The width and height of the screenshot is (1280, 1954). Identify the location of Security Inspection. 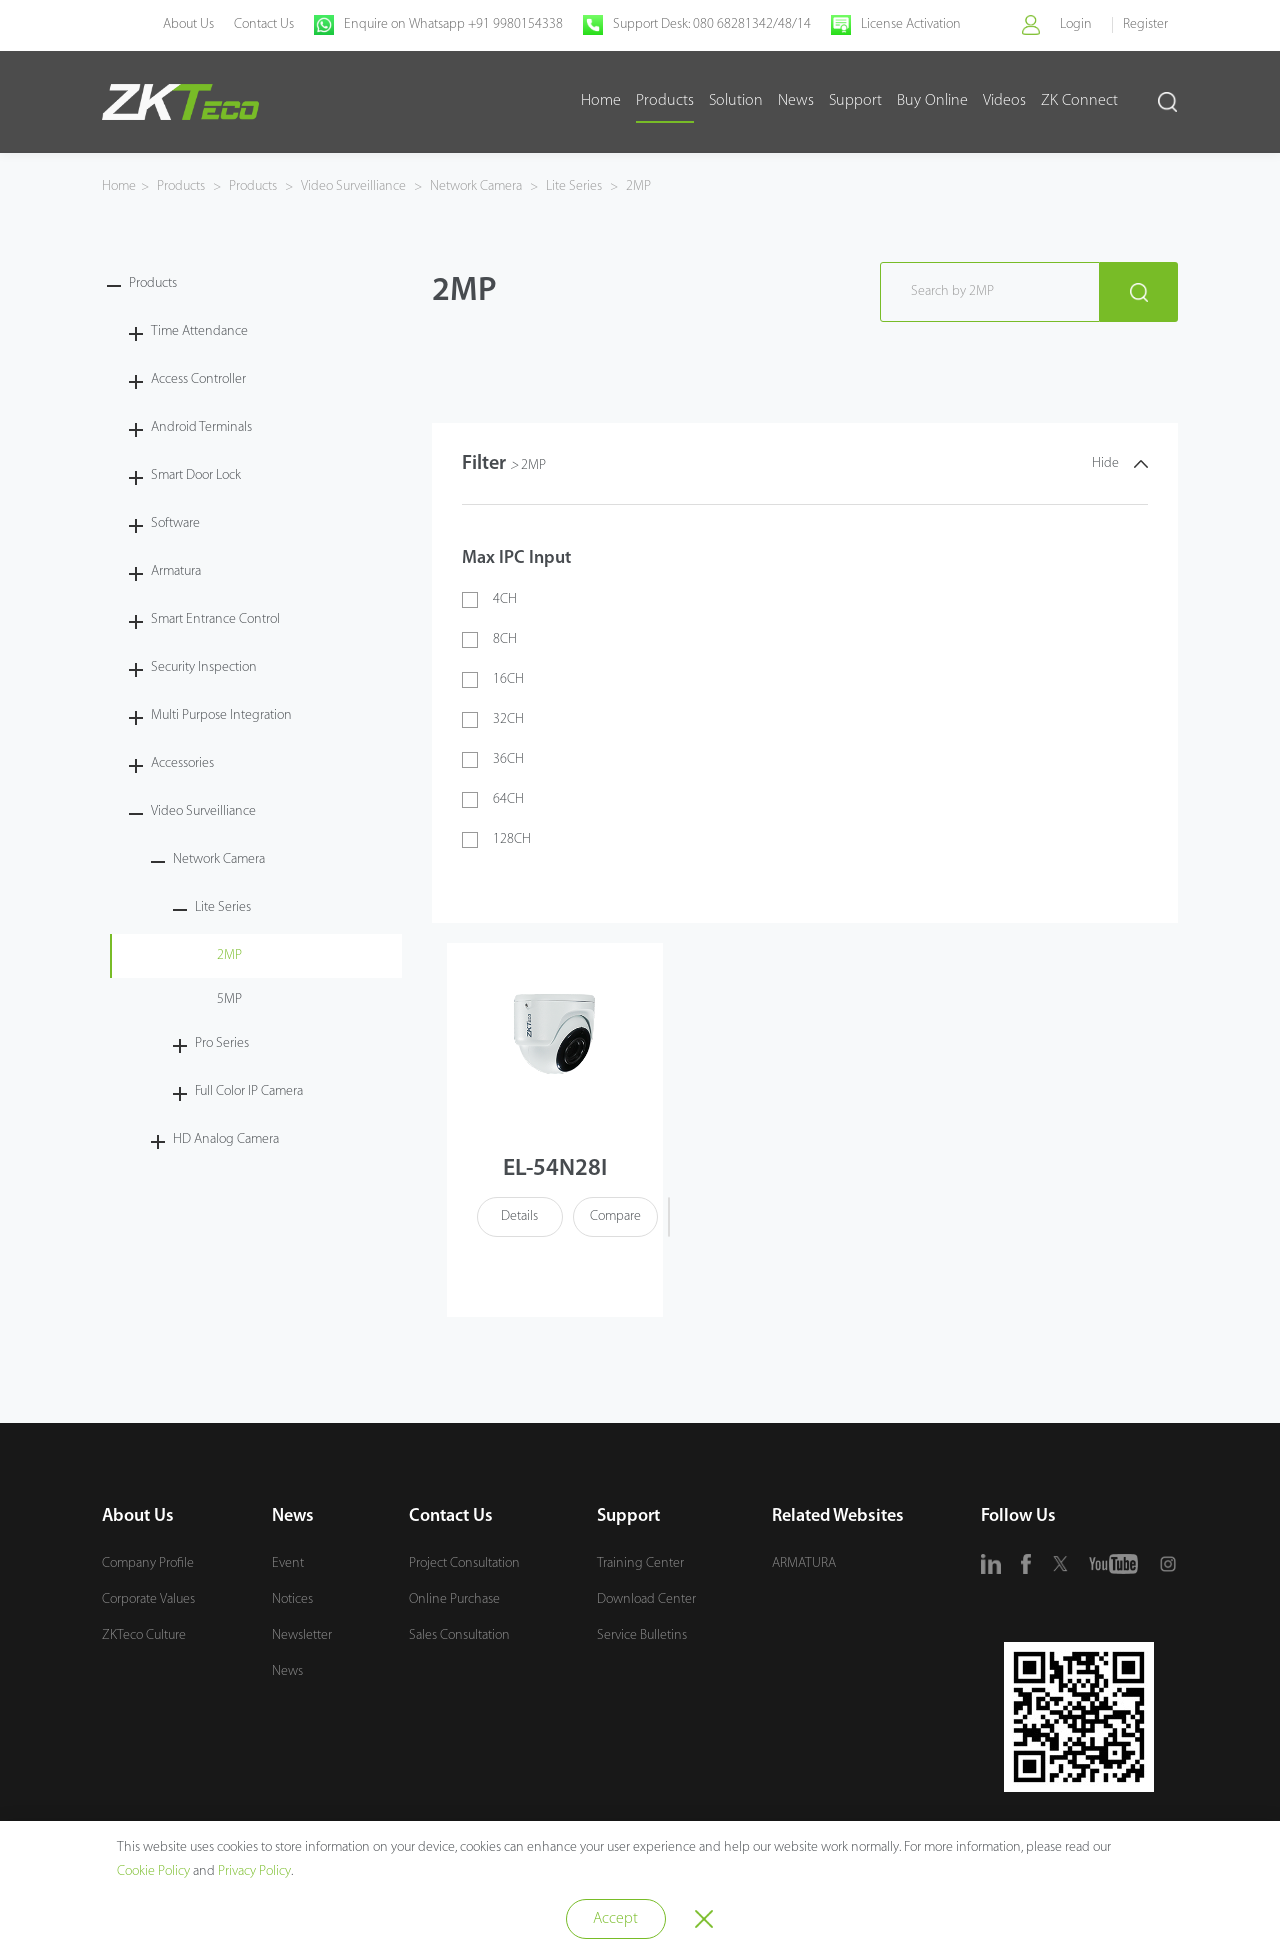
(204, 667).